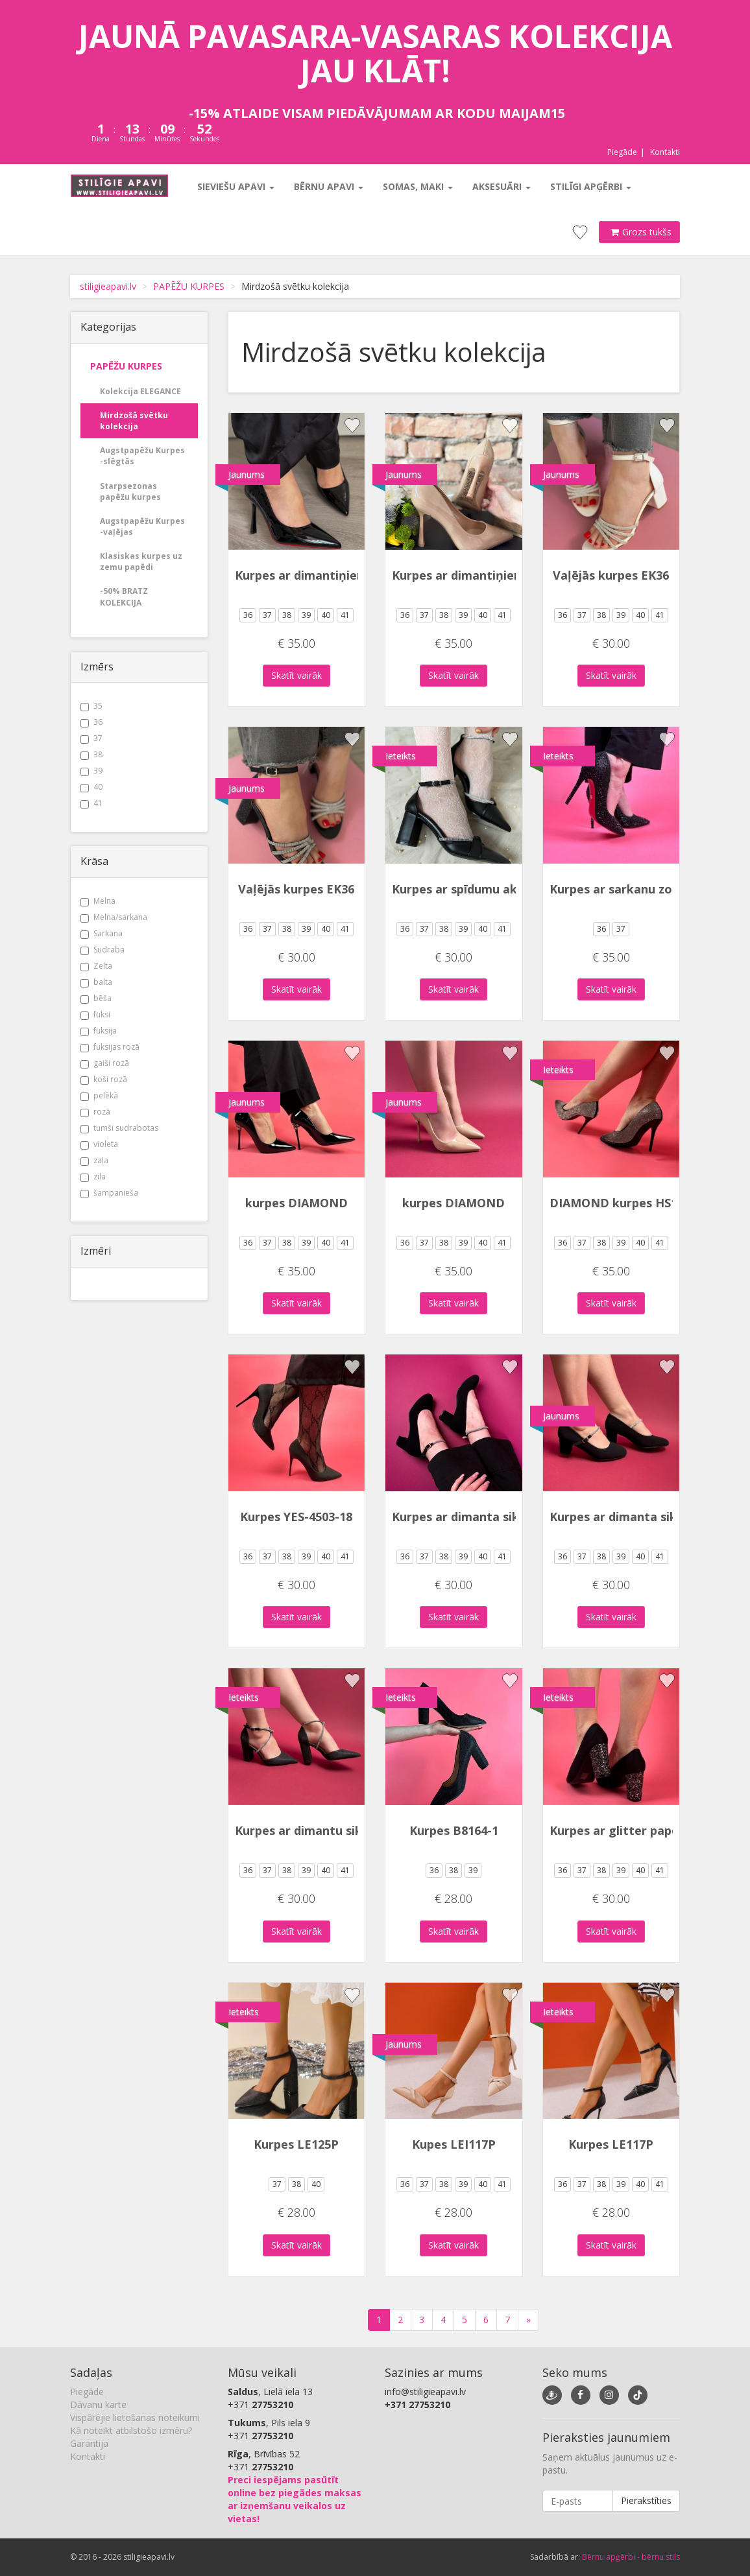 The image size is (750, 2576). What do you see at coordinates (119, 1127) in the screenshot?
I see `tumši sudrabotas` at bounding box center [119, 1127].